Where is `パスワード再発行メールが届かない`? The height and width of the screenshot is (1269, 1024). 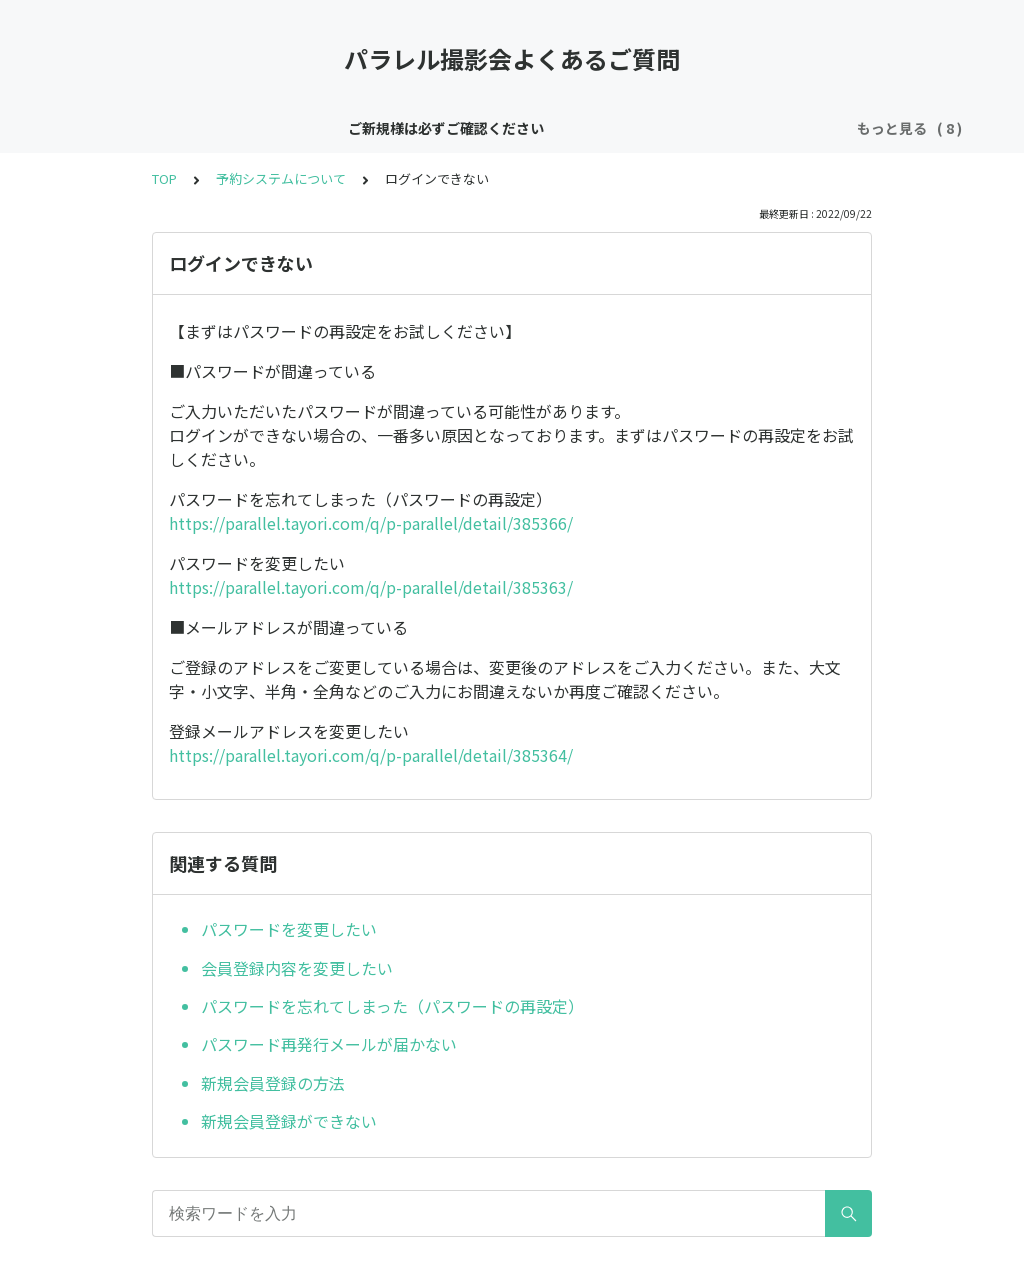
パスワード再発行メールが届かない is located at coordinates (329, 1044).